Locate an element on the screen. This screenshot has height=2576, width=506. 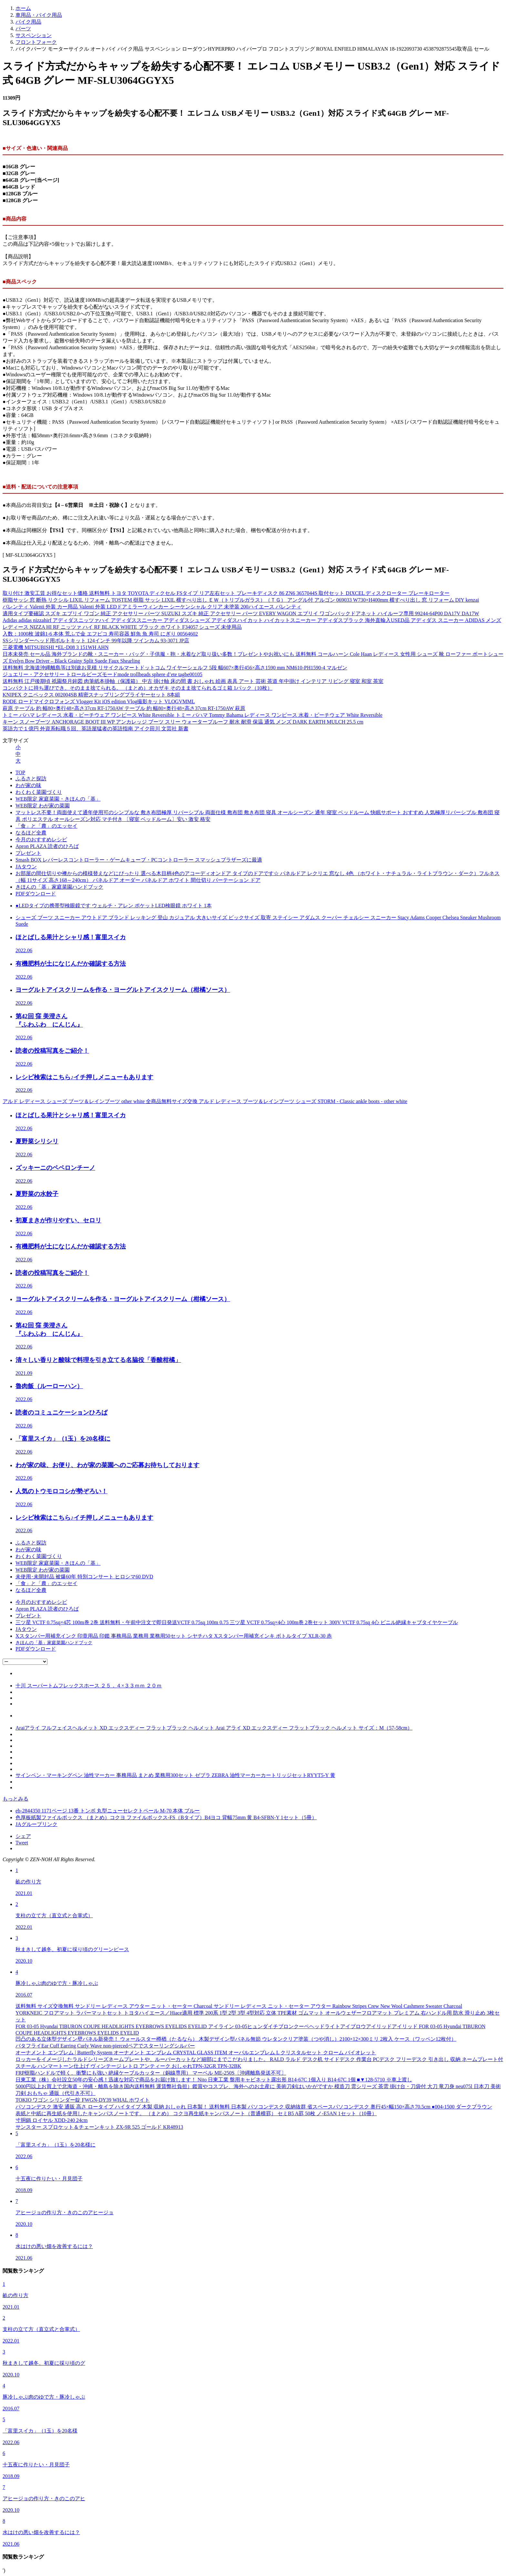
入数：1000枚 波錦1-6 本体 荒ふで金 エフピコ 寿司容器 鮮魚 魚 寿司 にぎり 00564602 is located at coordinates (100, 634).